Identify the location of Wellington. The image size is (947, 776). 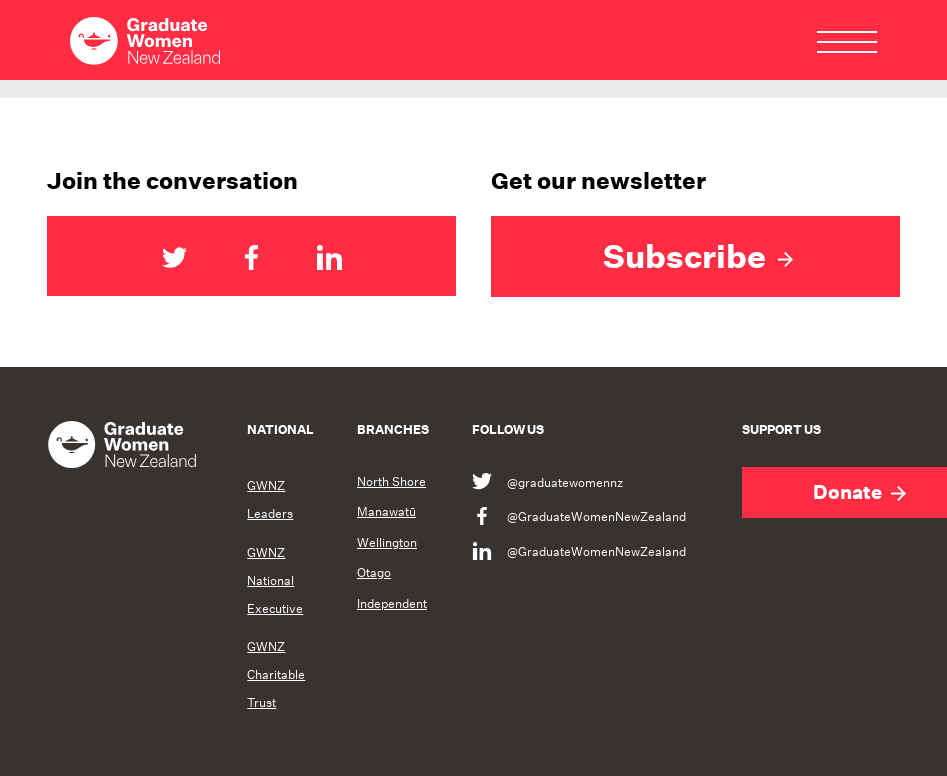
(387, 543).